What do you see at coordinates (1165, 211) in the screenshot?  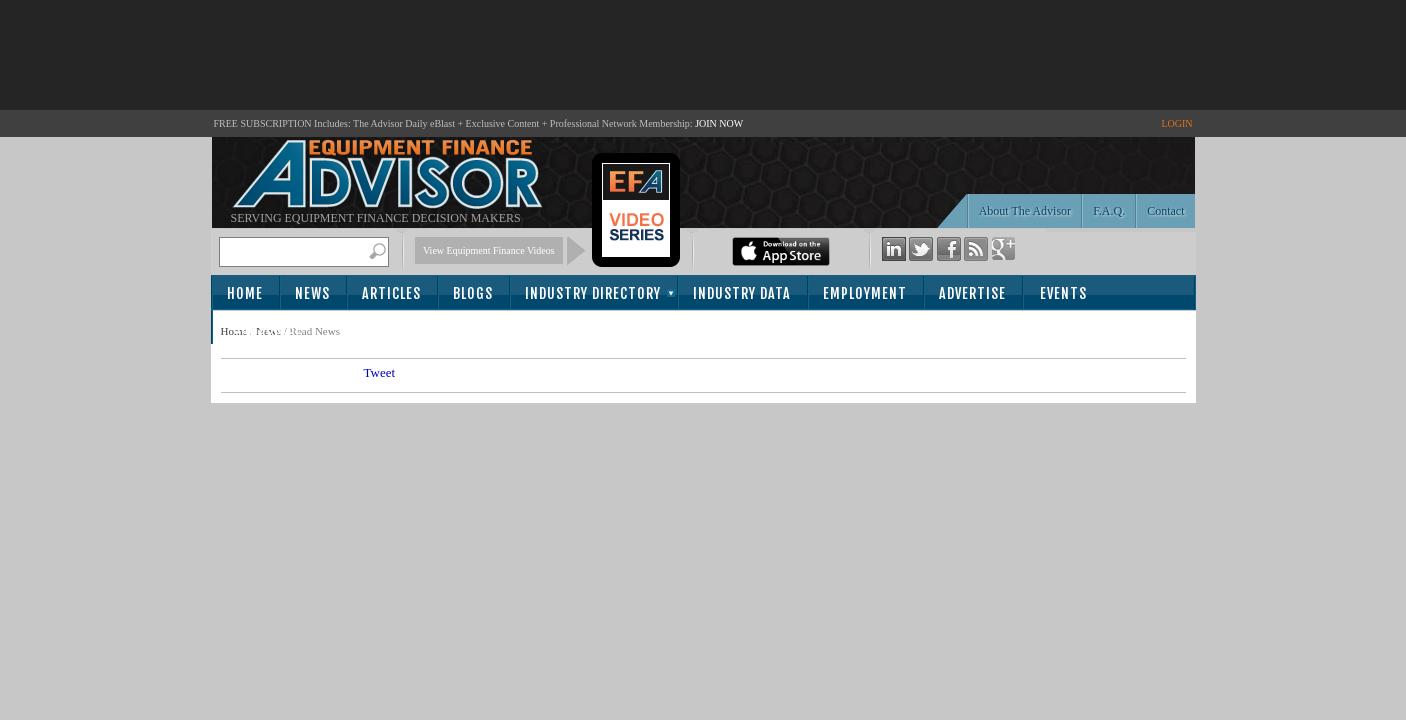 I see `Contact` at bounding box center [1165, 211].